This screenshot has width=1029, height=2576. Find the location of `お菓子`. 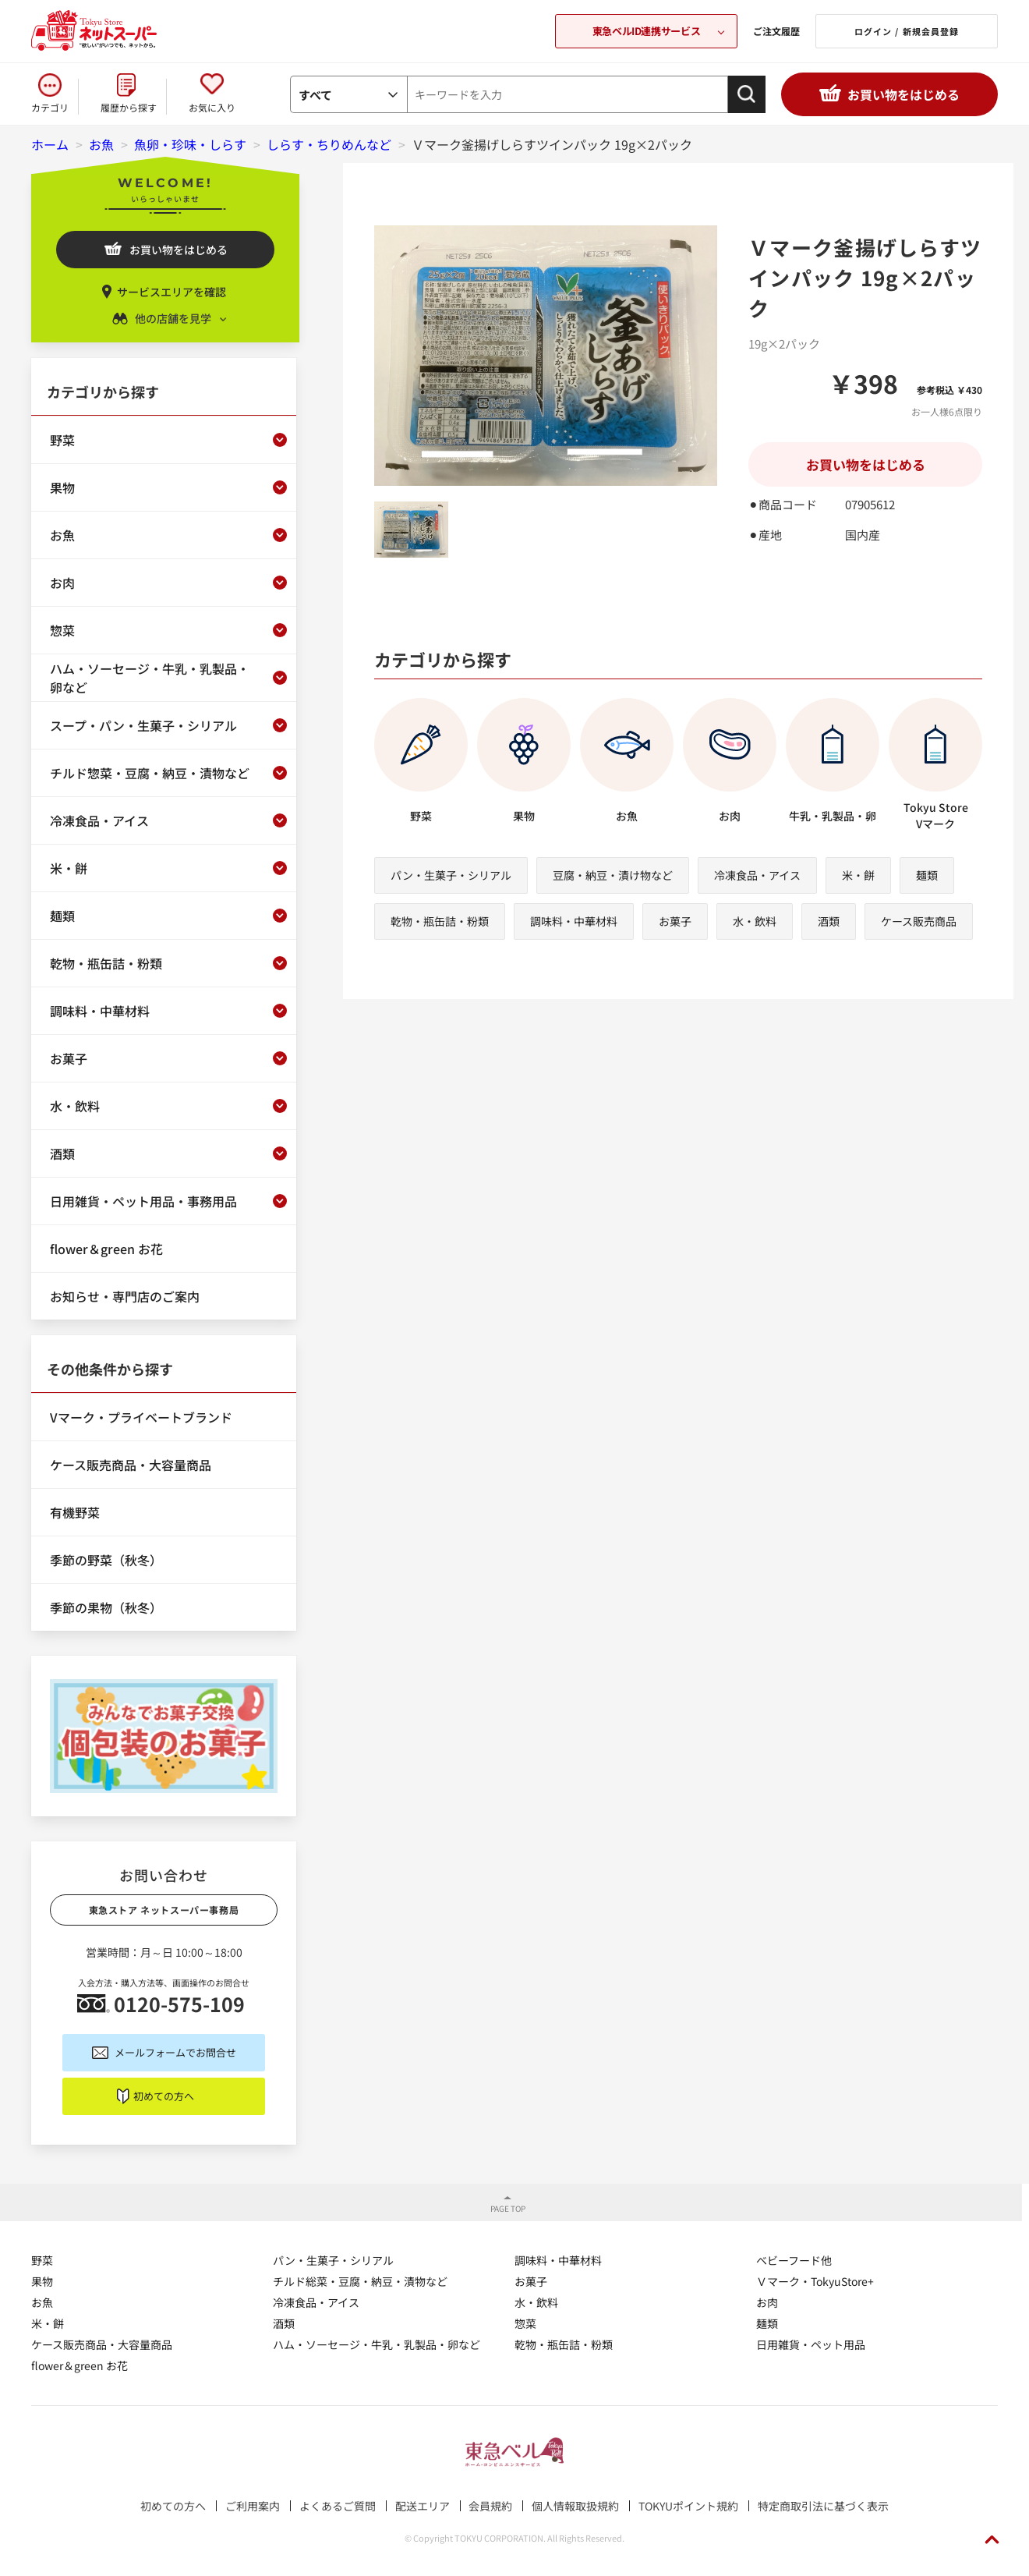

お菓子 is located at coordinates (675, 921).